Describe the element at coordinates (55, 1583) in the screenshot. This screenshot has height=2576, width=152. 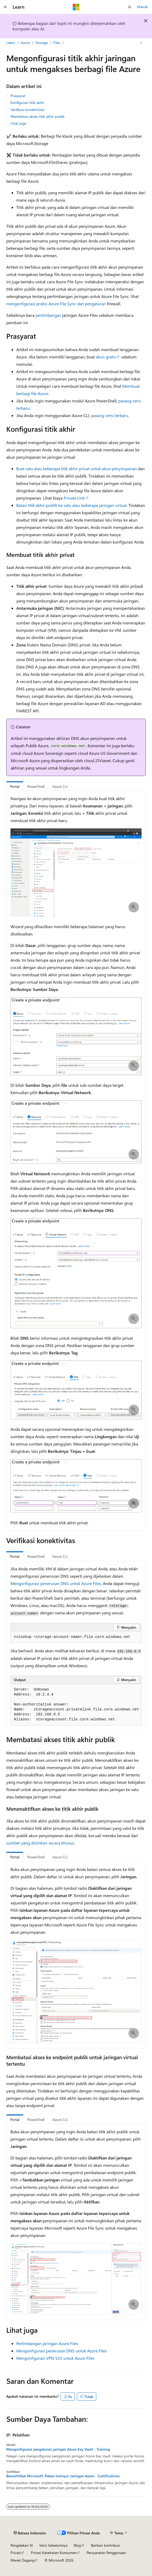
I see `Mengonfigurasi penerusan DNS untuk Azure Files` at that location.